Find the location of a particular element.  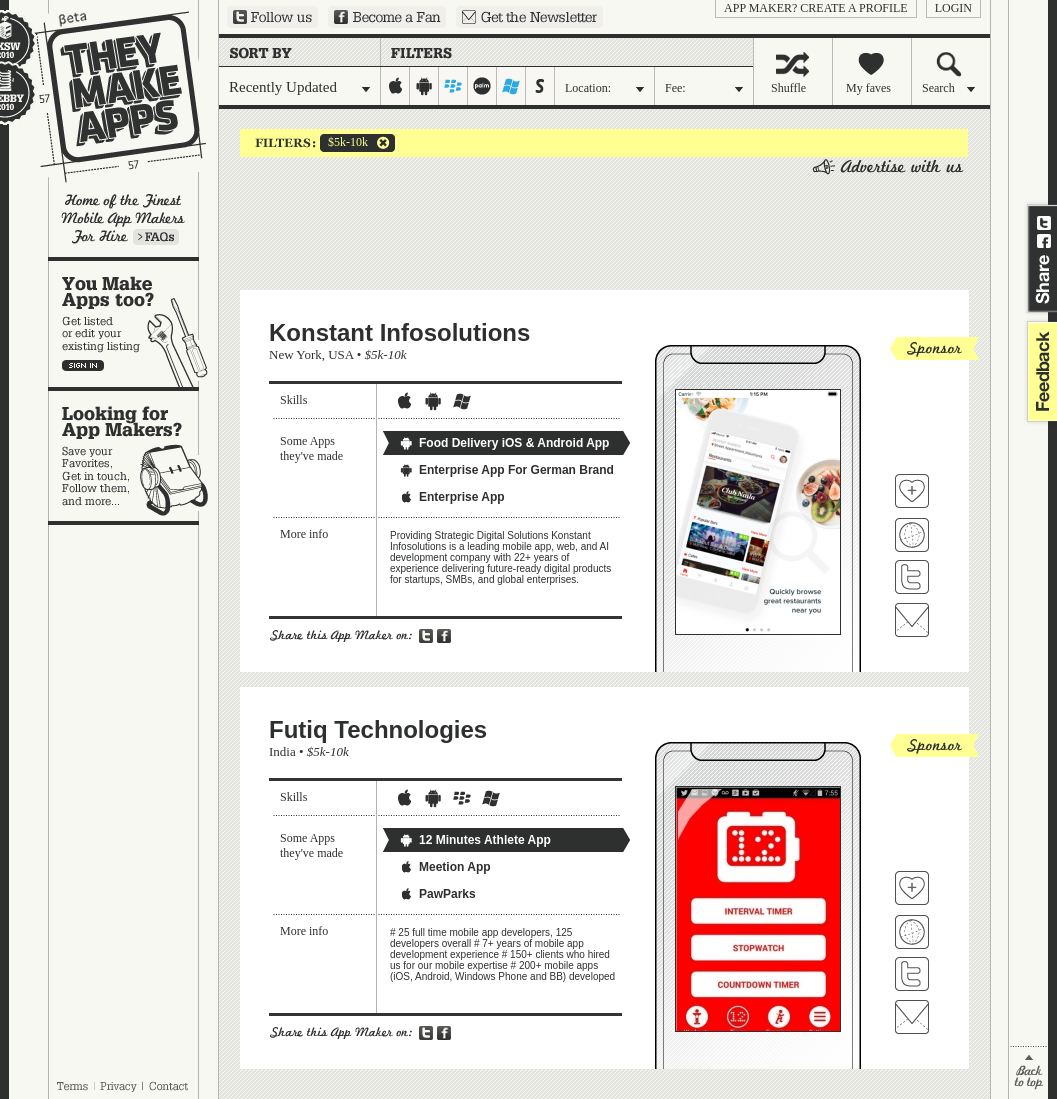

Visit Konstant Infosolutions's website is located at coordinates (912, 535).